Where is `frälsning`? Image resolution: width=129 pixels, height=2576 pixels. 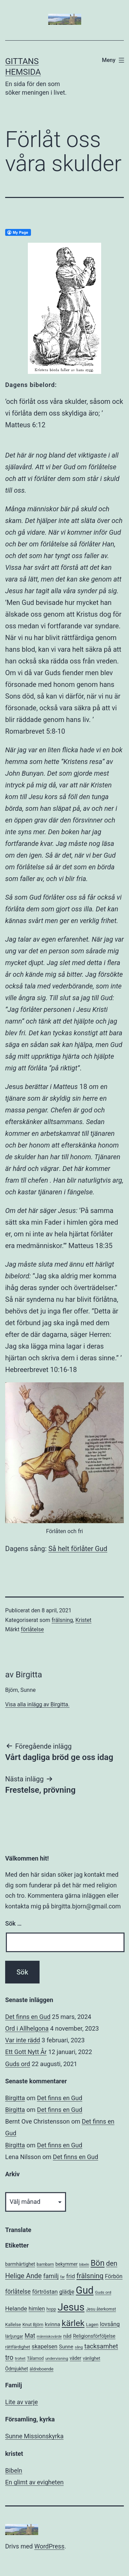
frälsning is located at coordinates (62, 1620).